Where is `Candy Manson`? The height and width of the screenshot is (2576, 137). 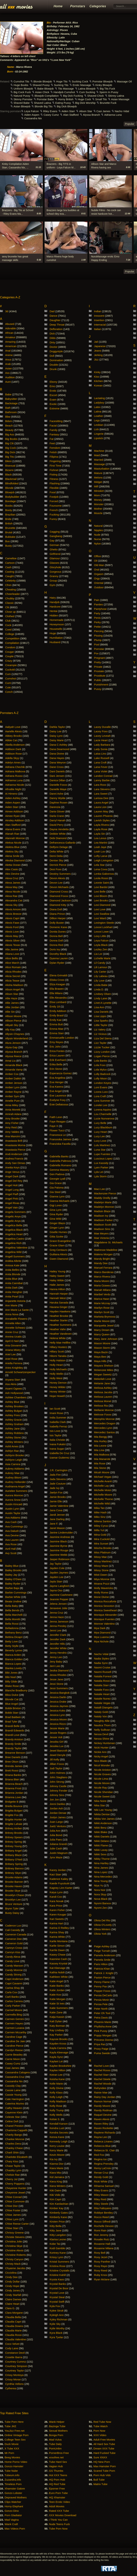
Candy Manson is located at coordinates (17, 1965).